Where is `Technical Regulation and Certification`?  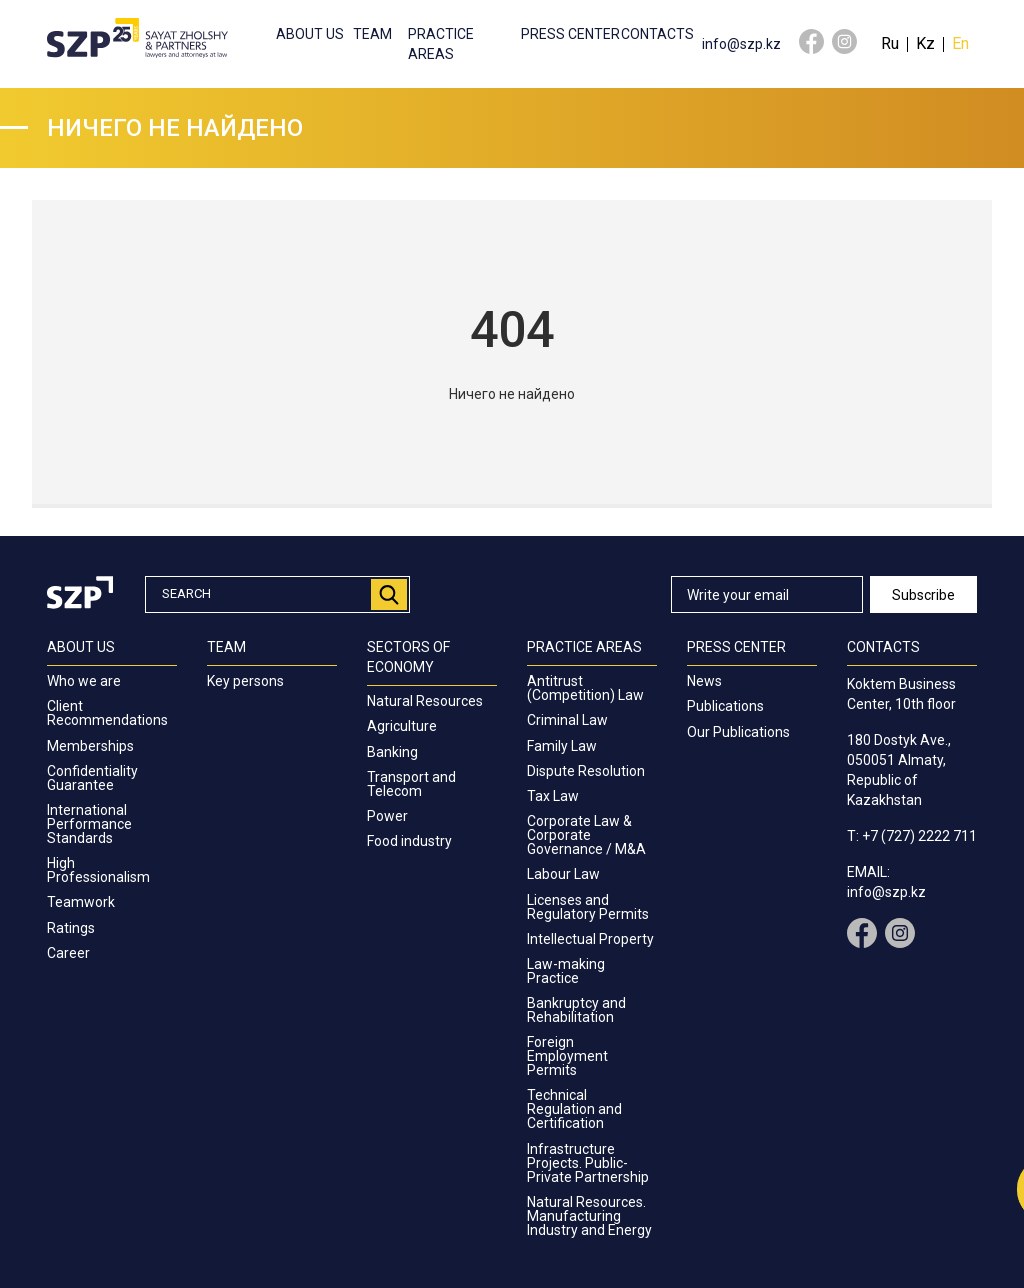
Technical Regulation and Certification is located at coordinates (574, 1109).